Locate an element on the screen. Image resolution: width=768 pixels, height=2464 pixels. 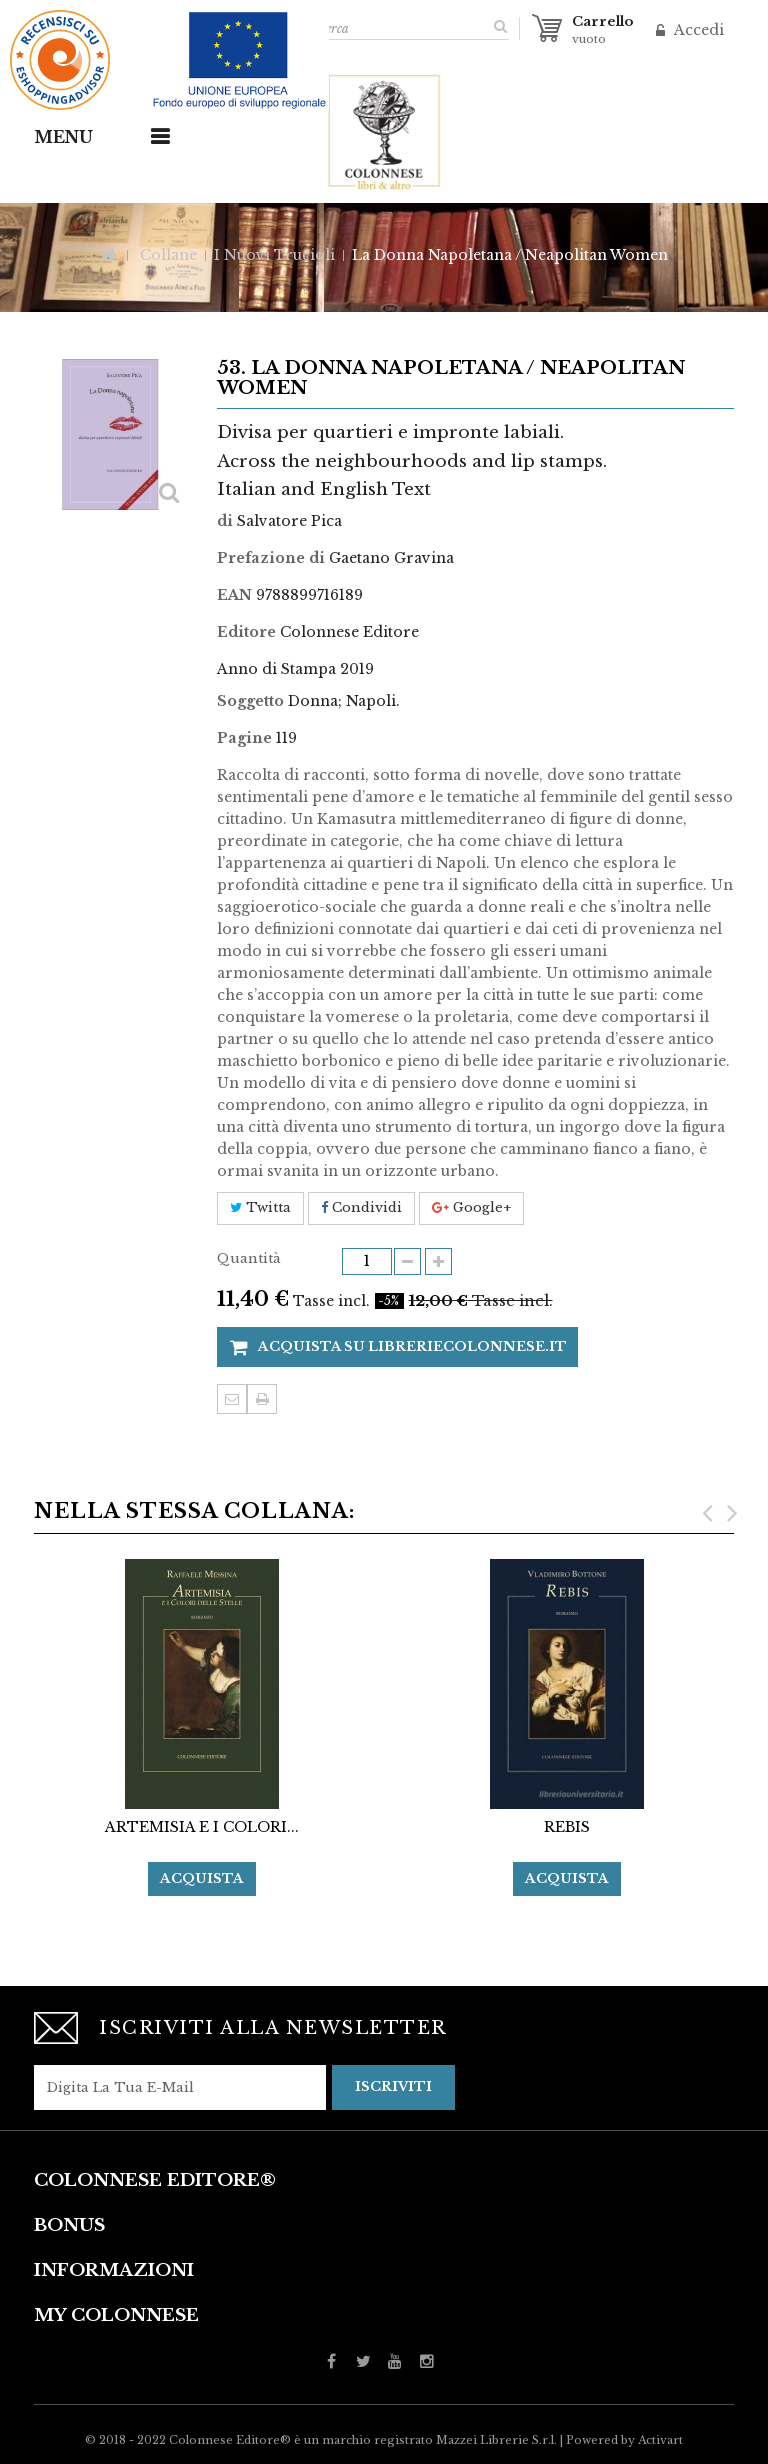
ARTEMISIA E I COLORI... is located at coordinates (202, 1827).